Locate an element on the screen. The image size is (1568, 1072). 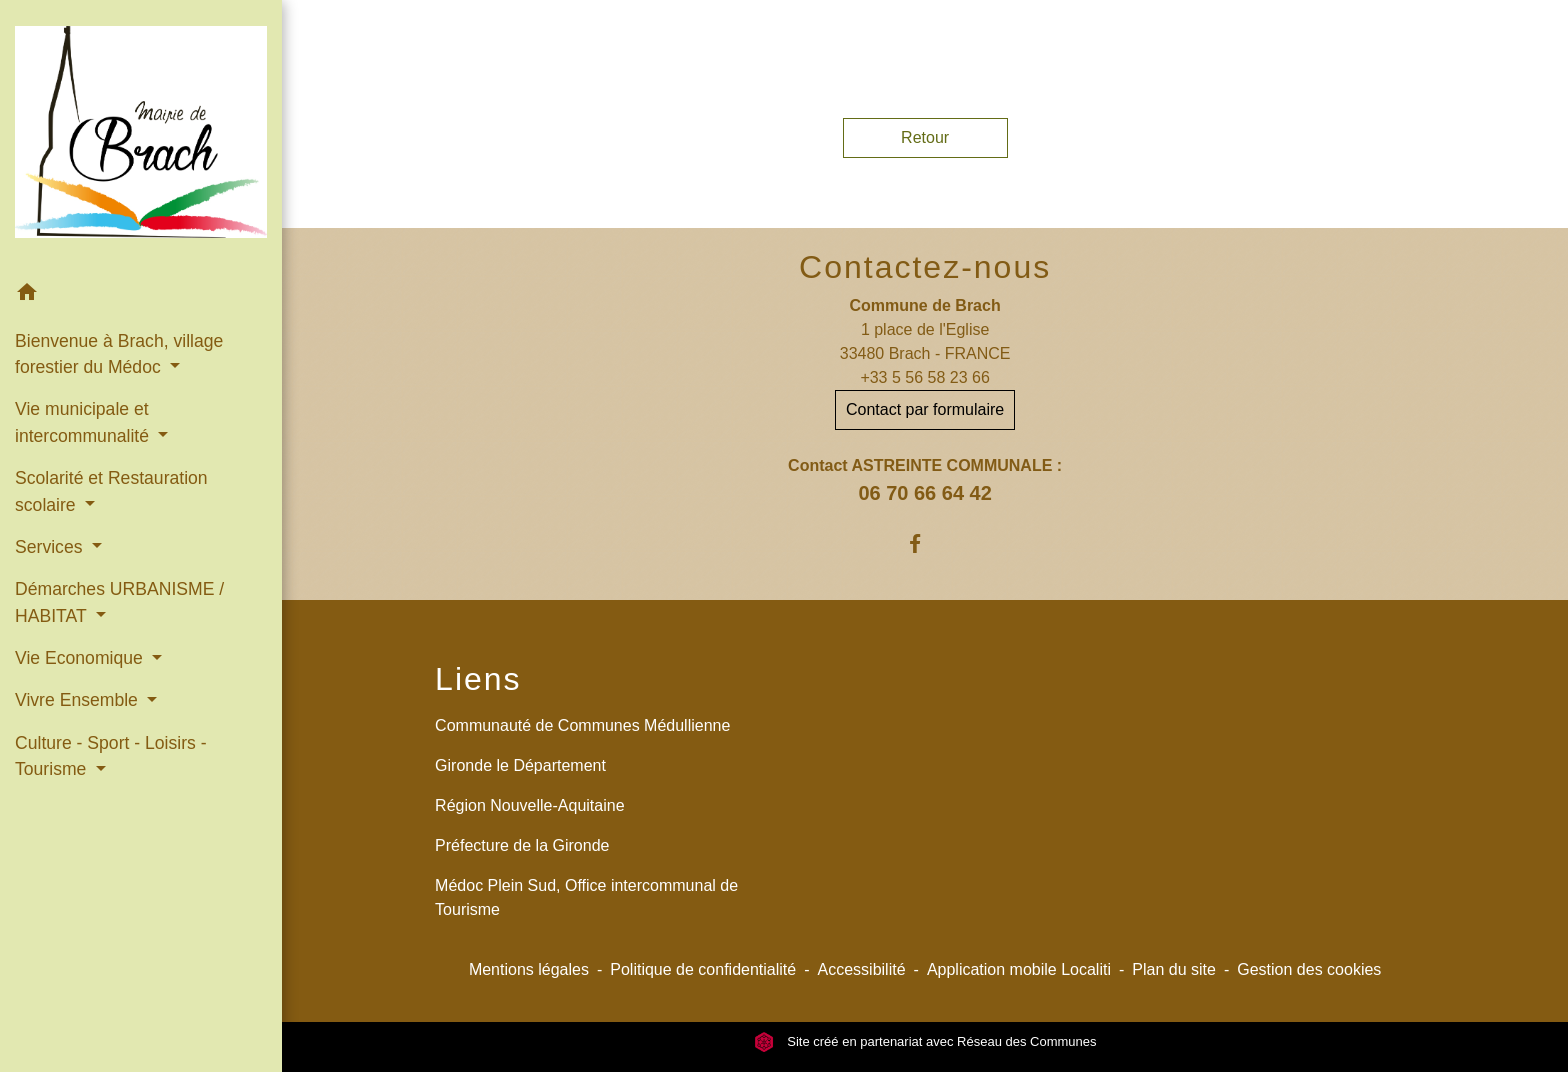
Culture - Sport - Loisirs - Tourisme [button] is located at coordinates (111, 756).